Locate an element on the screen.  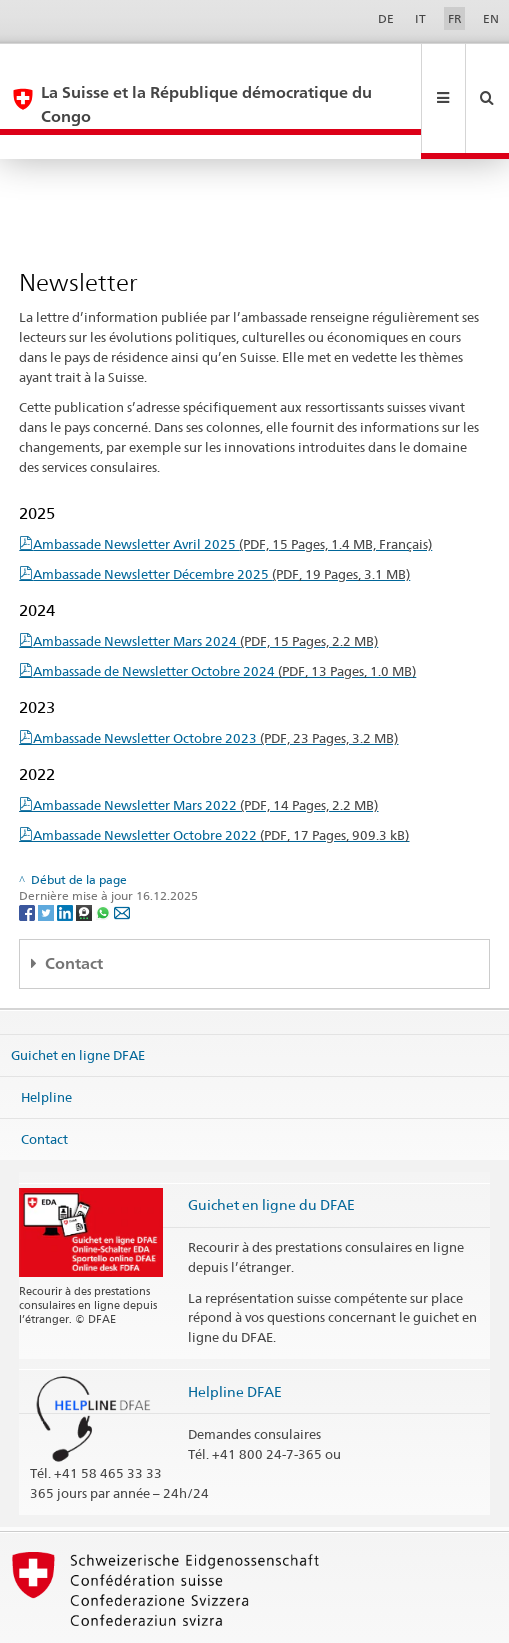
[Threema] is located at coordinates (85, 863).